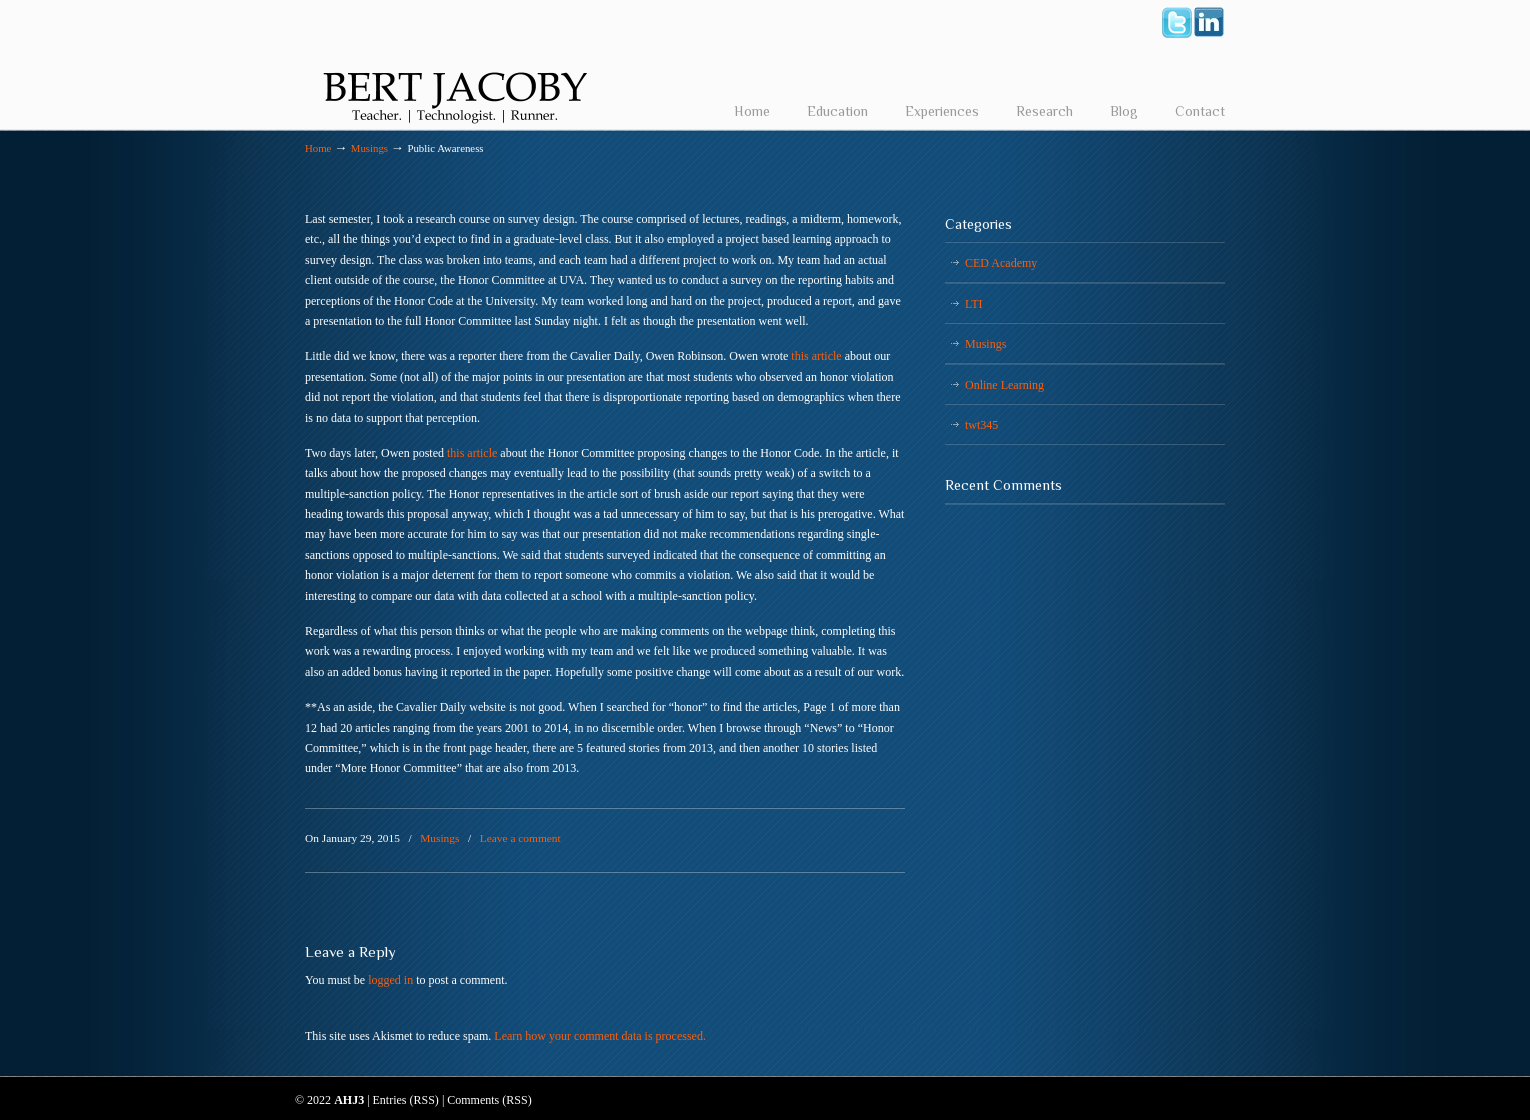 The image size is (1530, 1120). Describe the element at coordinates (489, 1100) in the screenshot. I see `Comments (RSS)` at that location.